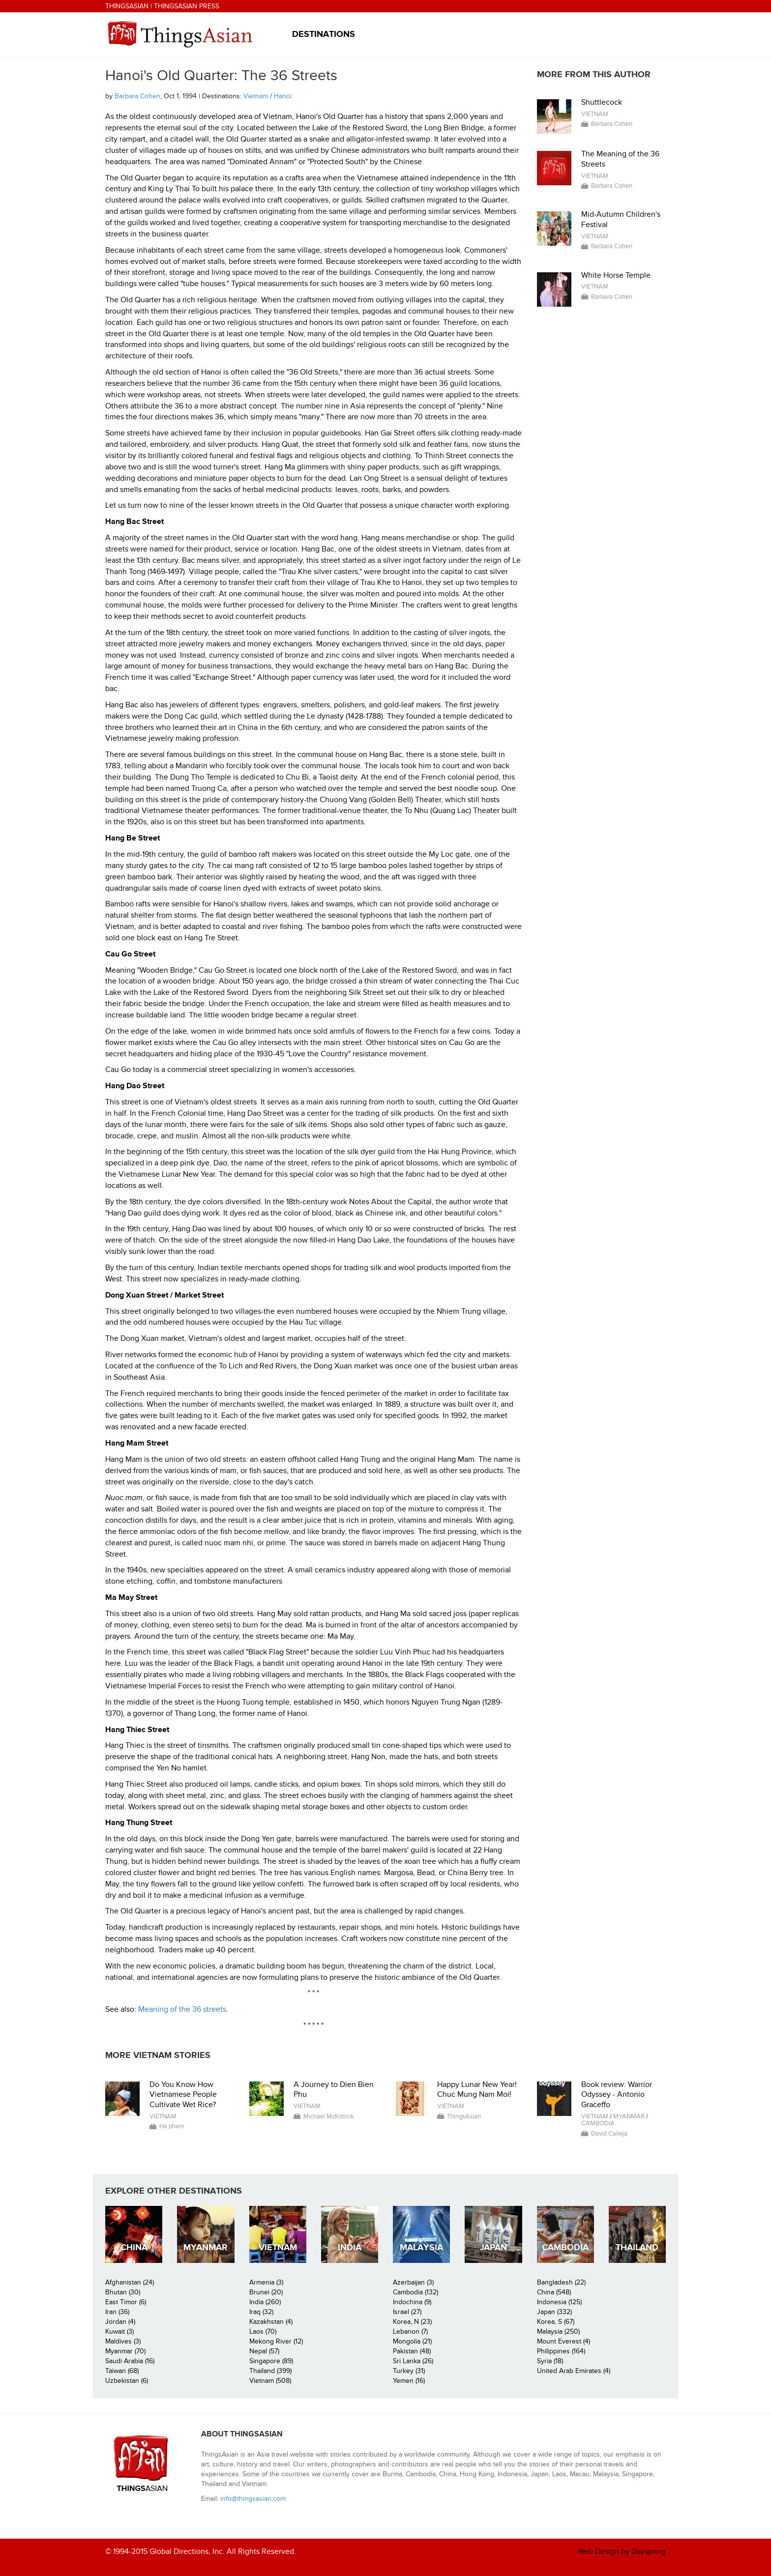 This screenshot has width=771, height=2576. I want to click on Cambodia, so click(598, 2123).